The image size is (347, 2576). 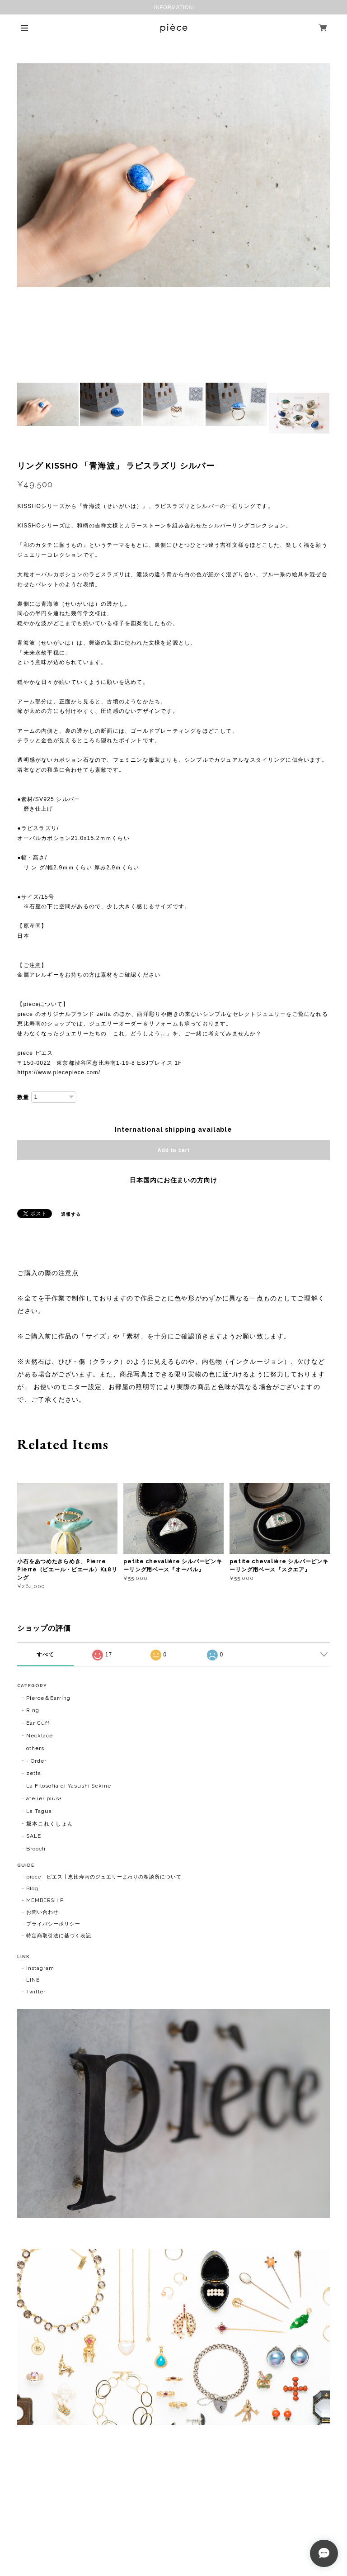 What do you see at coordinates (42, 1912) in the screenshot?
I see `お問い合わせ` at bounding box center [42, 1912].